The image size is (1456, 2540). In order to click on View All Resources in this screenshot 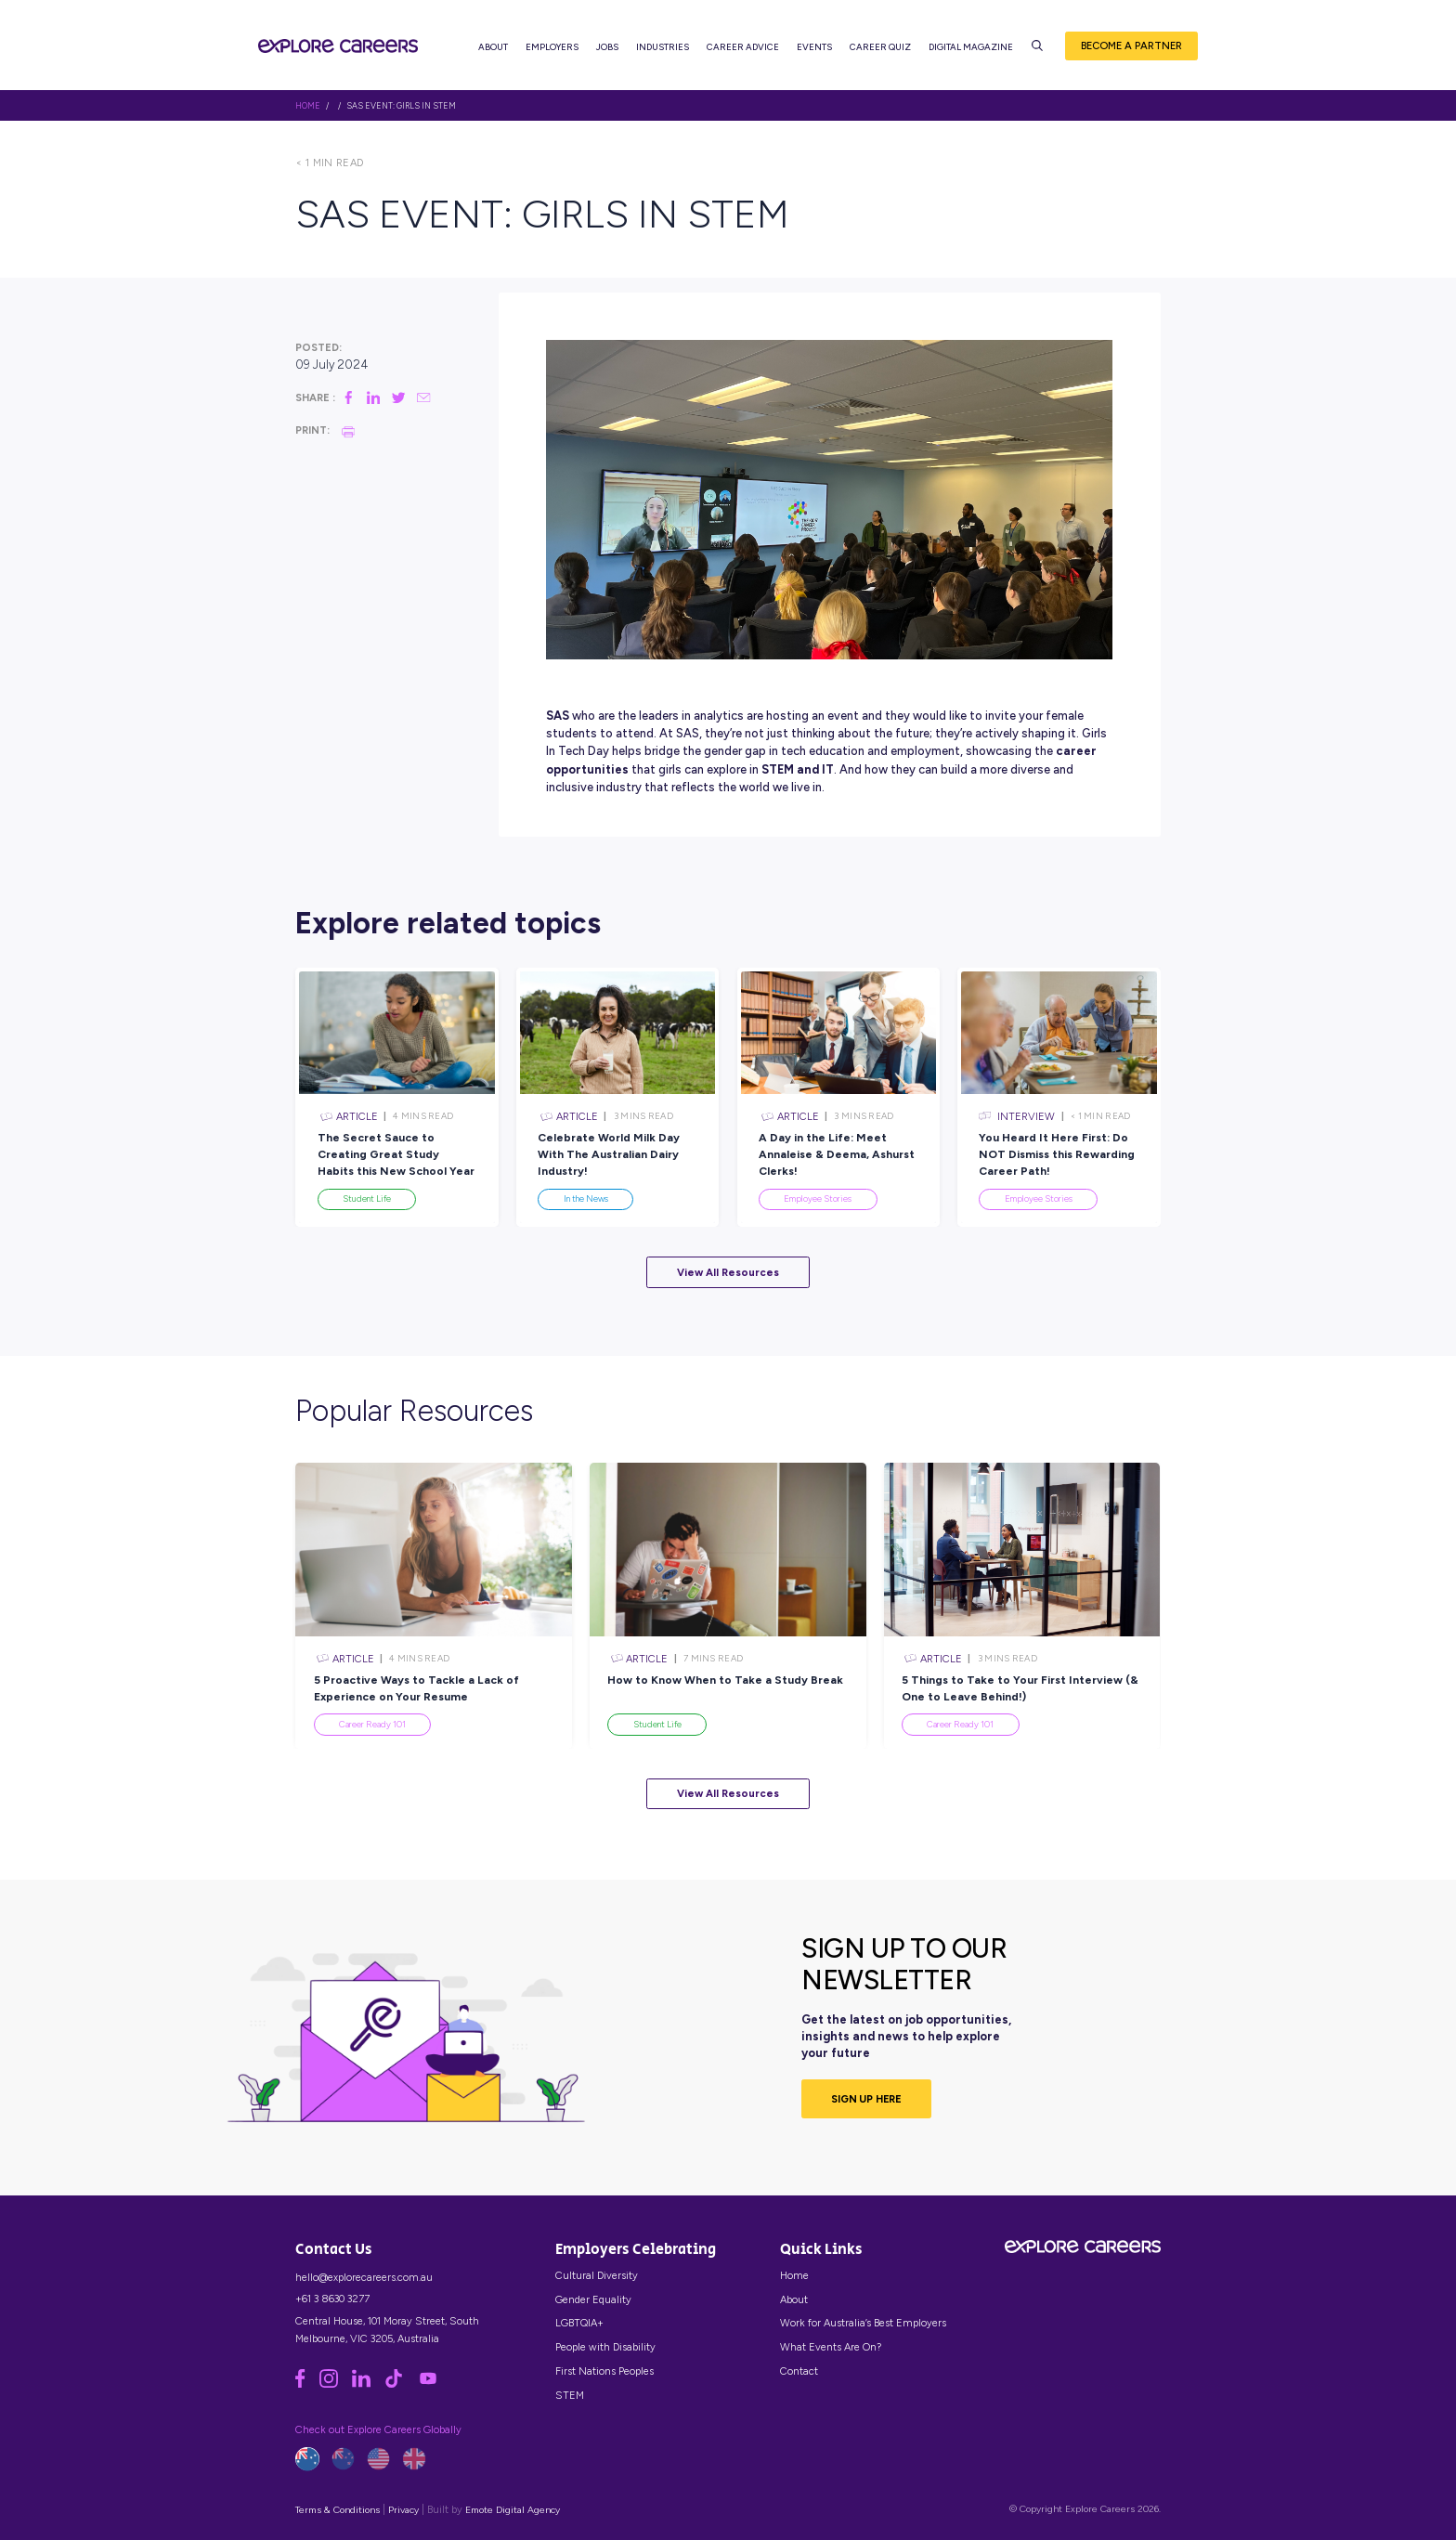, I will do `click(728, 1272)`.